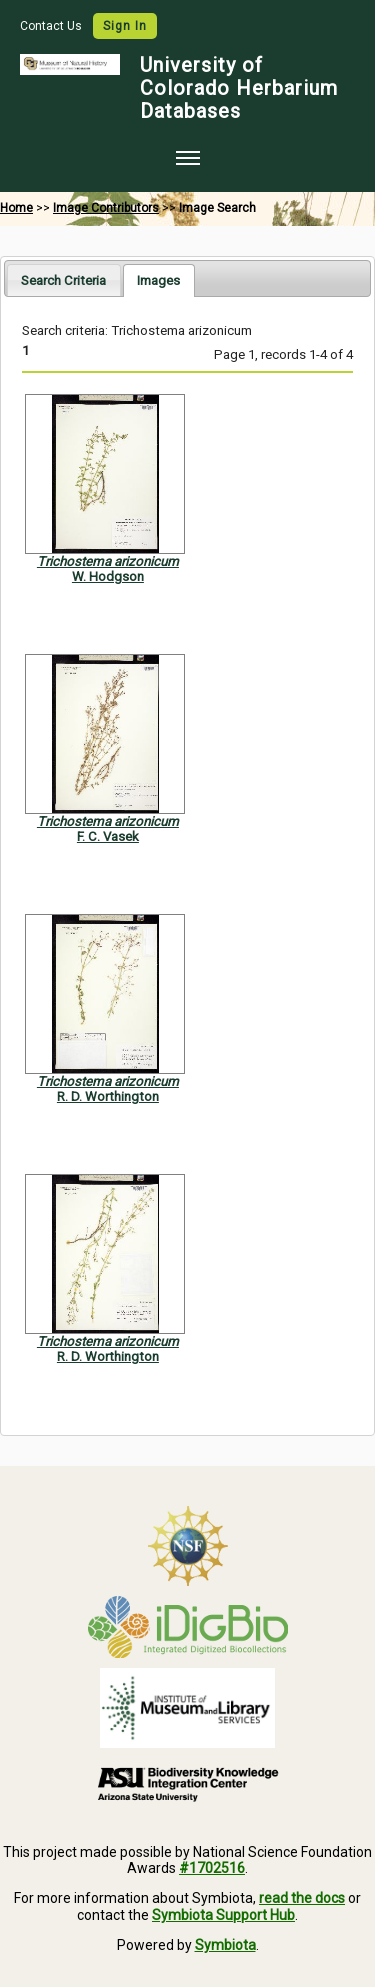  What do you see at coordinates (302, 1898) in the screenshot?
I see `read the docs` at bounding box center [302, 1898].